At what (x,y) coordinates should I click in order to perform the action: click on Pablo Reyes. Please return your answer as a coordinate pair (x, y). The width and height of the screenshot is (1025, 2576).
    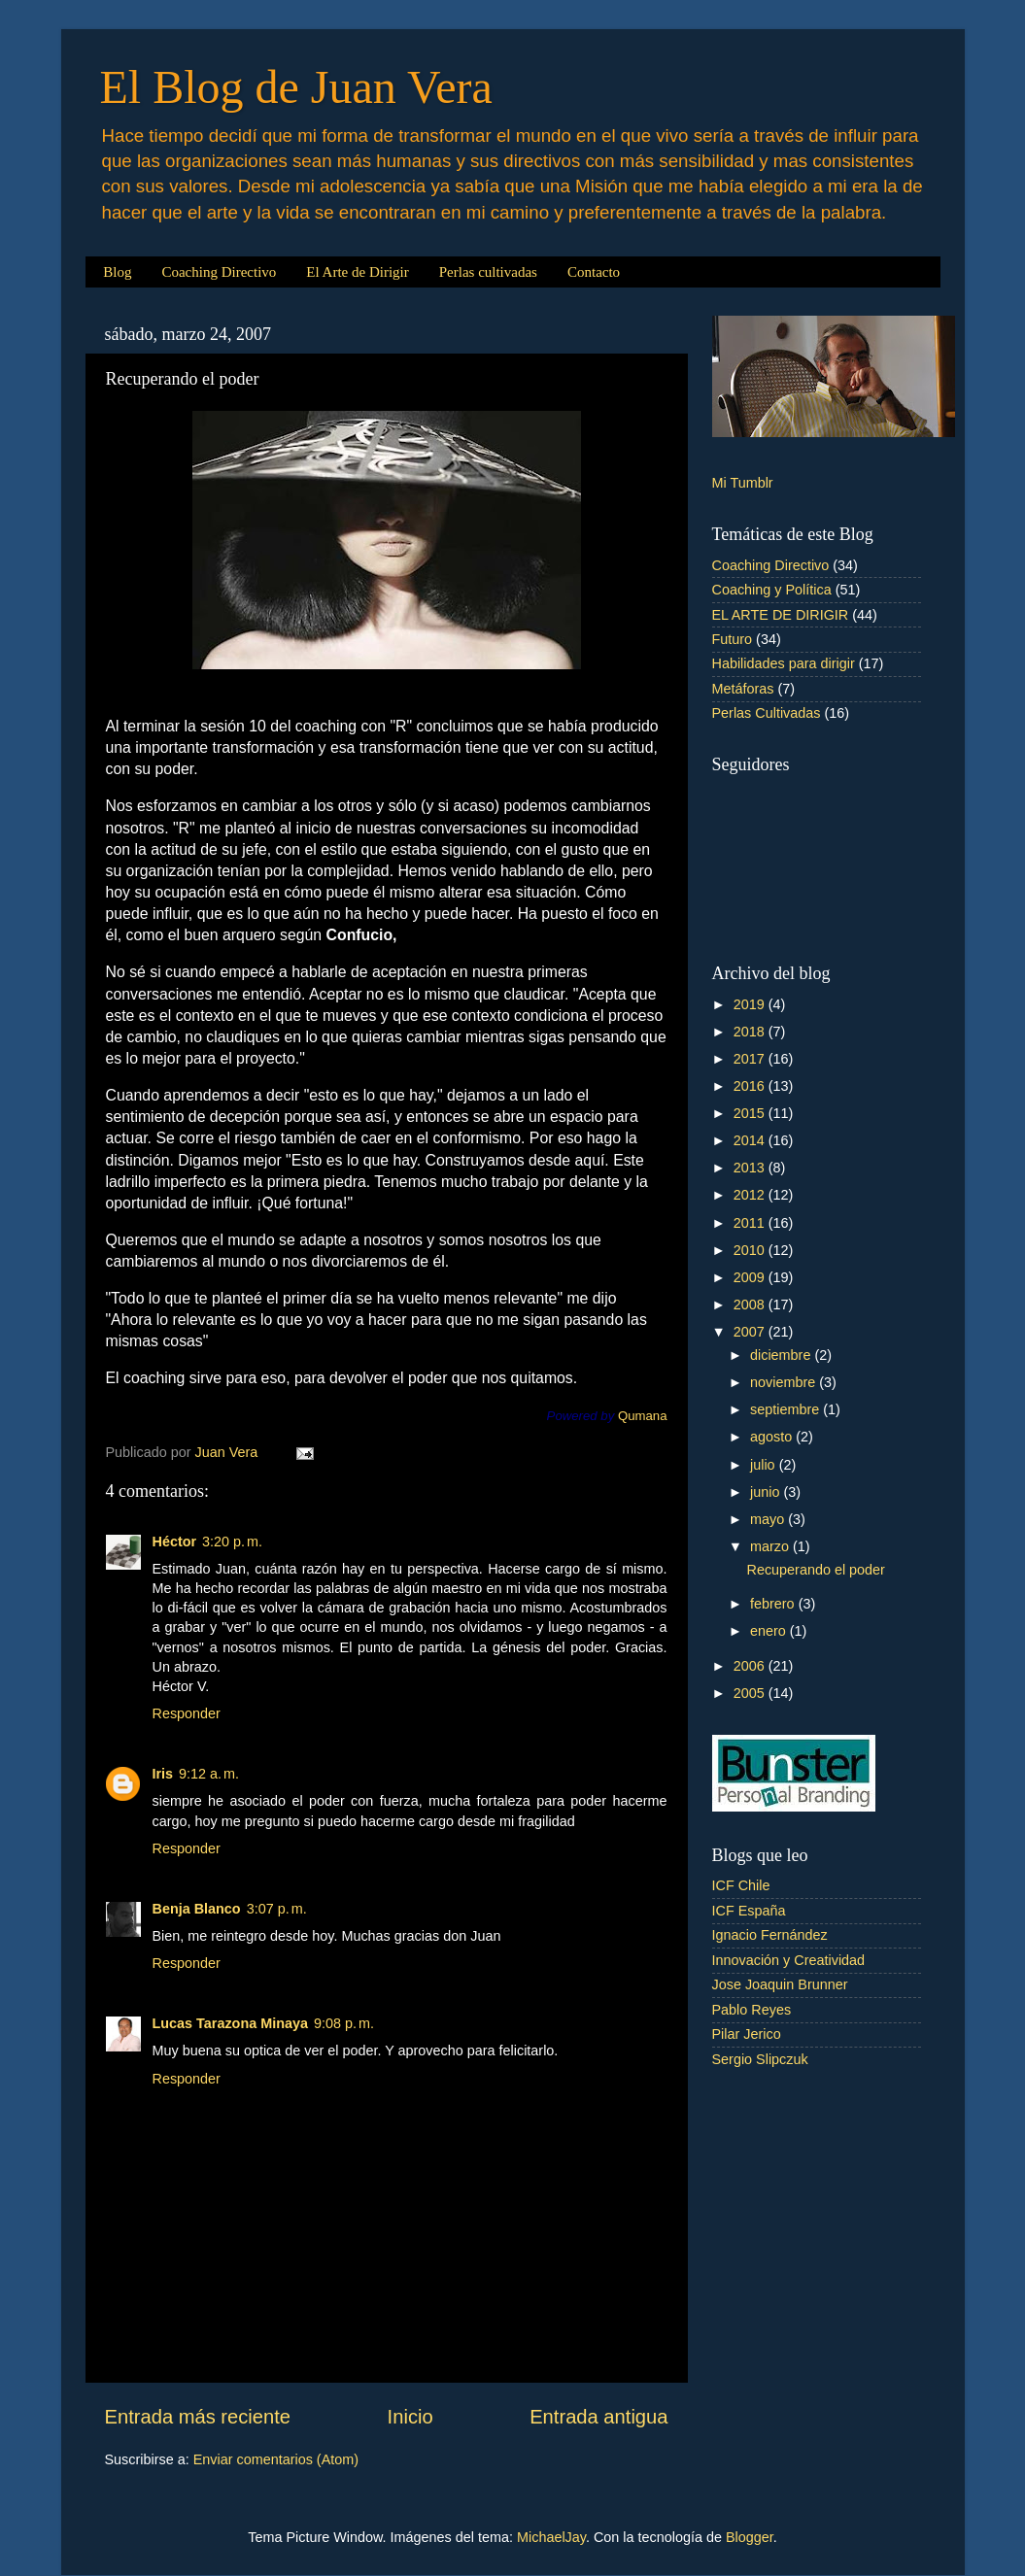
    Looking at the image, I should click on (752, 2009).